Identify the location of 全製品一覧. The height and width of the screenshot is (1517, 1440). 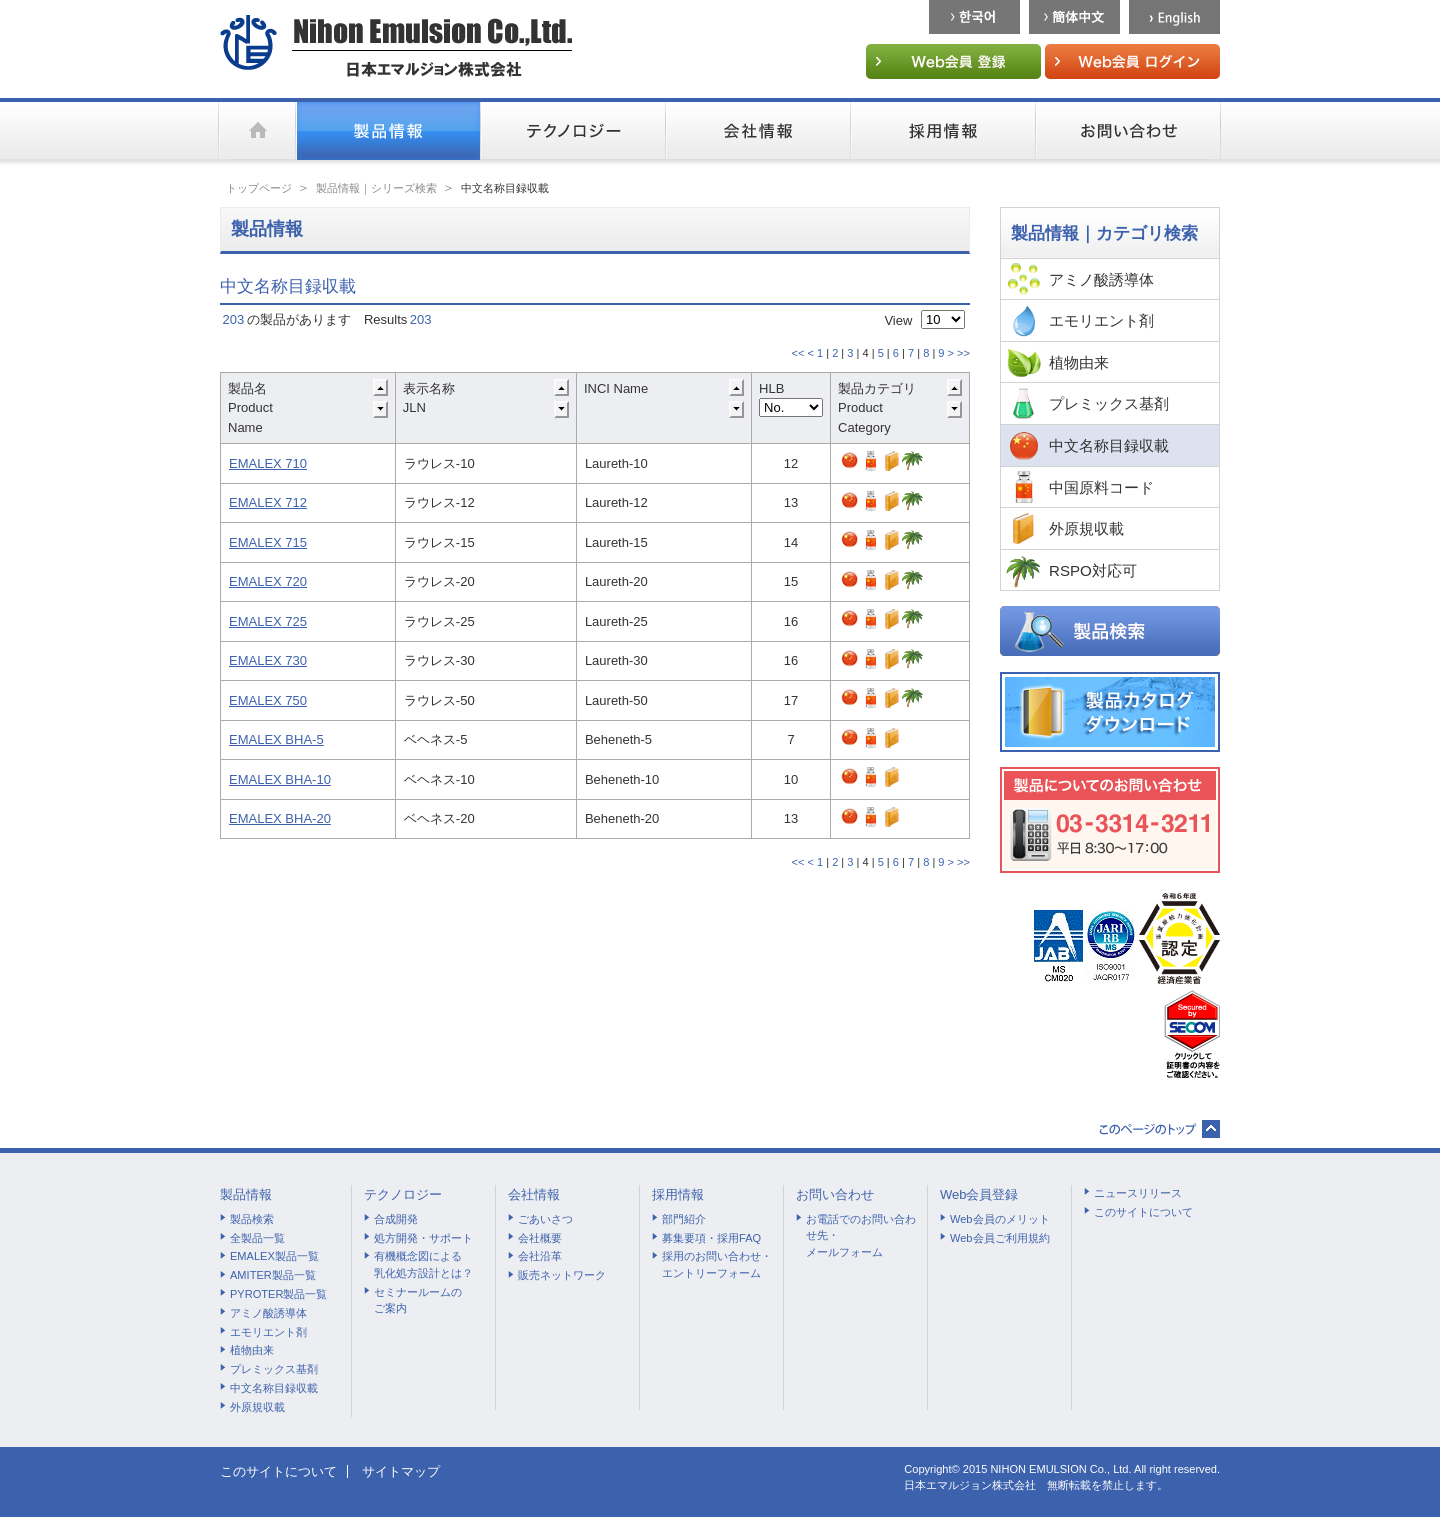
(257, 1238).